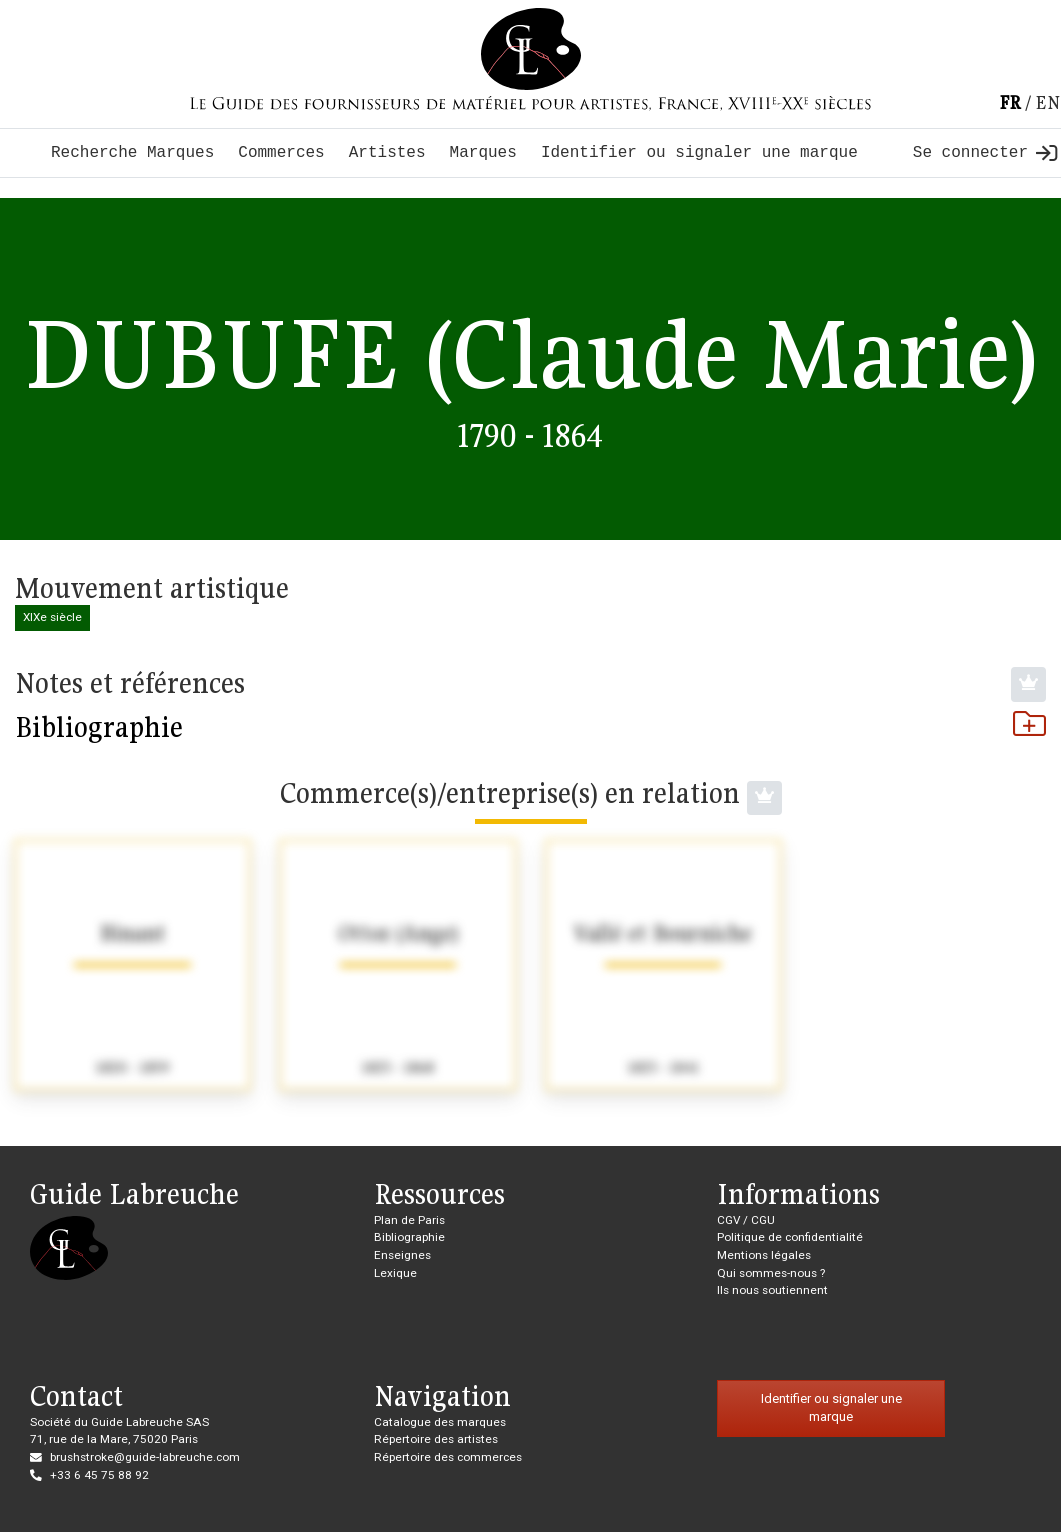 This screenshot has width=1061, height=1532. Describe the element at coordinates (436, 1439) in the screenshot. I see `Répertoire des artistes` at that location.